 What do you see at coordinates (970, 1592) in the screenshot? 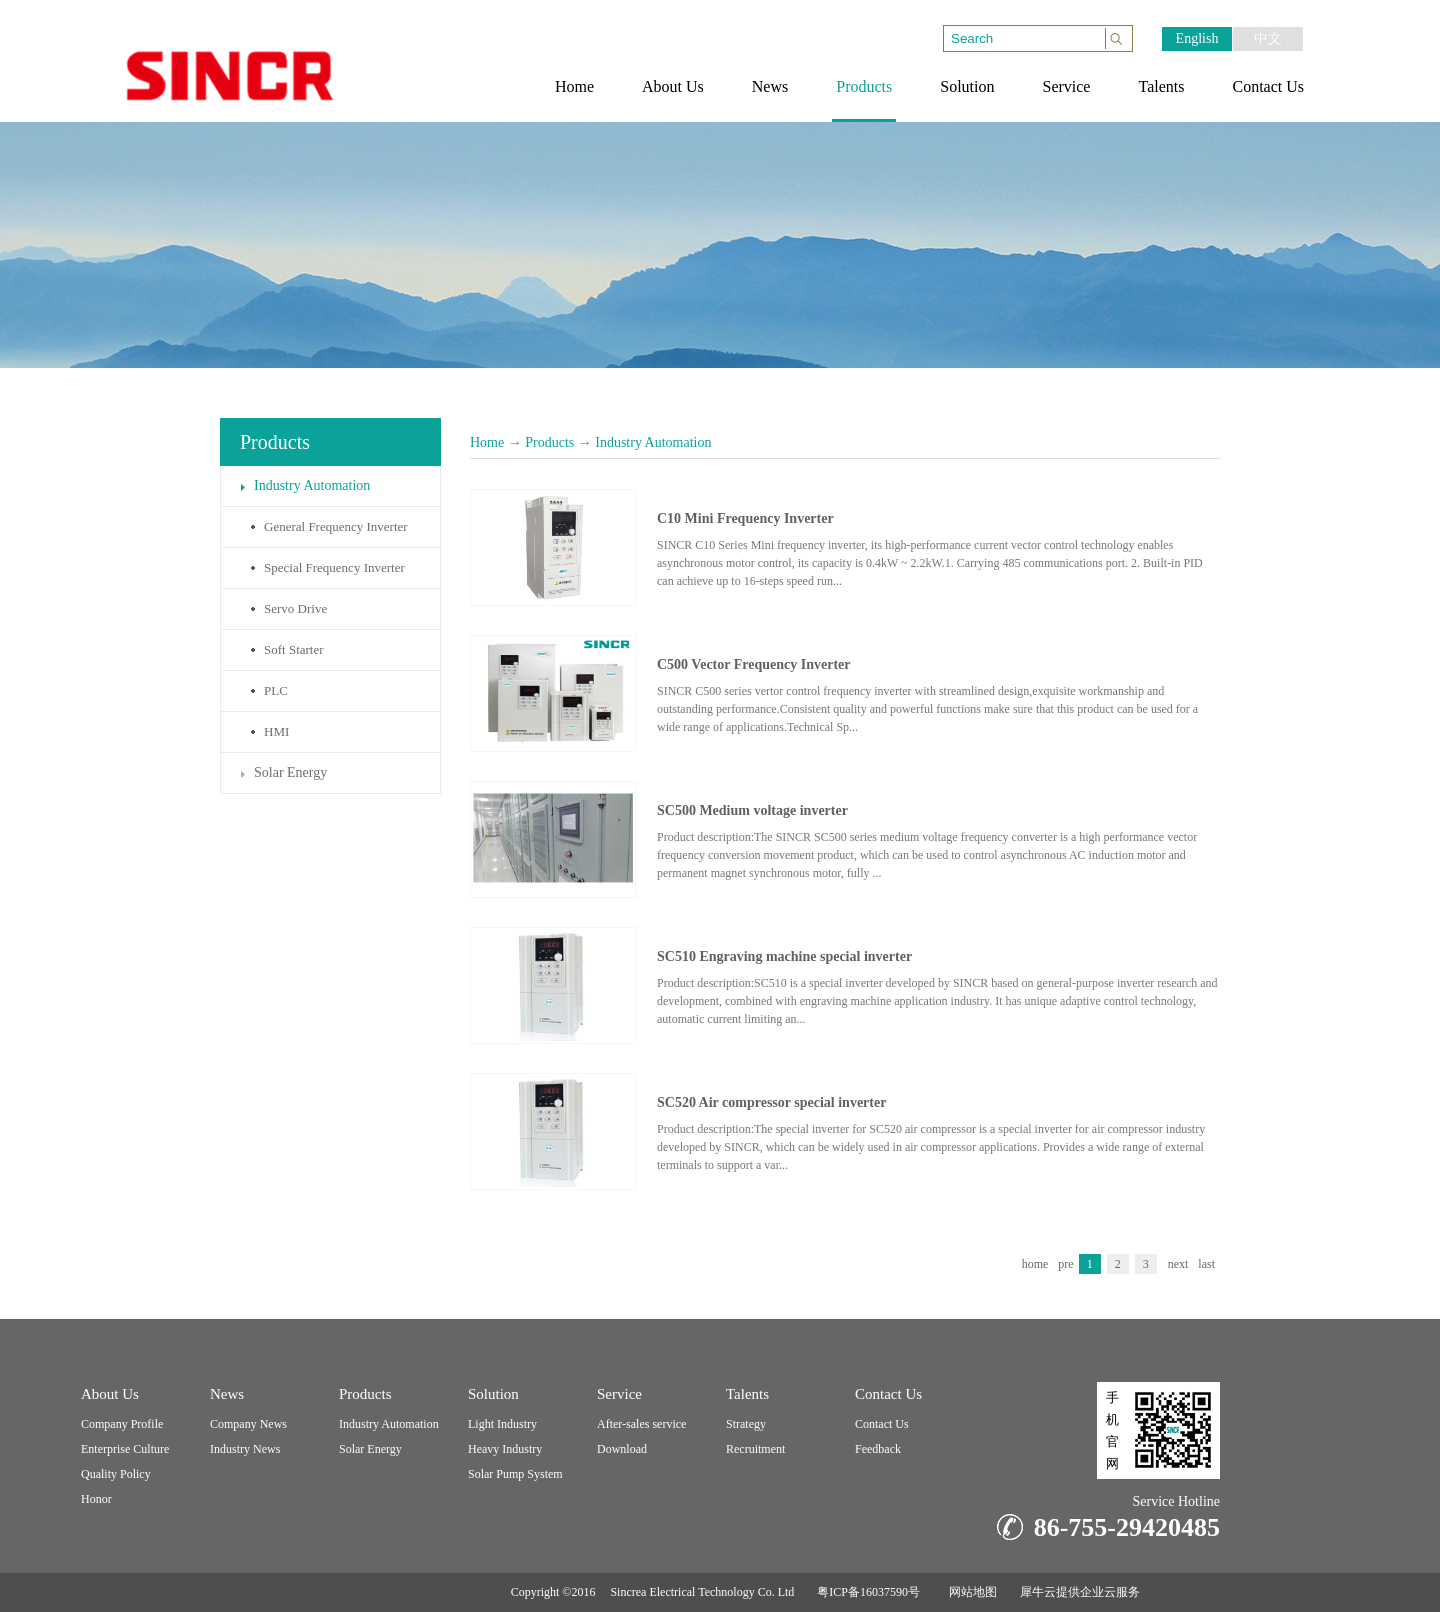
I see `网站地图` at bounding box center [970, 1592].